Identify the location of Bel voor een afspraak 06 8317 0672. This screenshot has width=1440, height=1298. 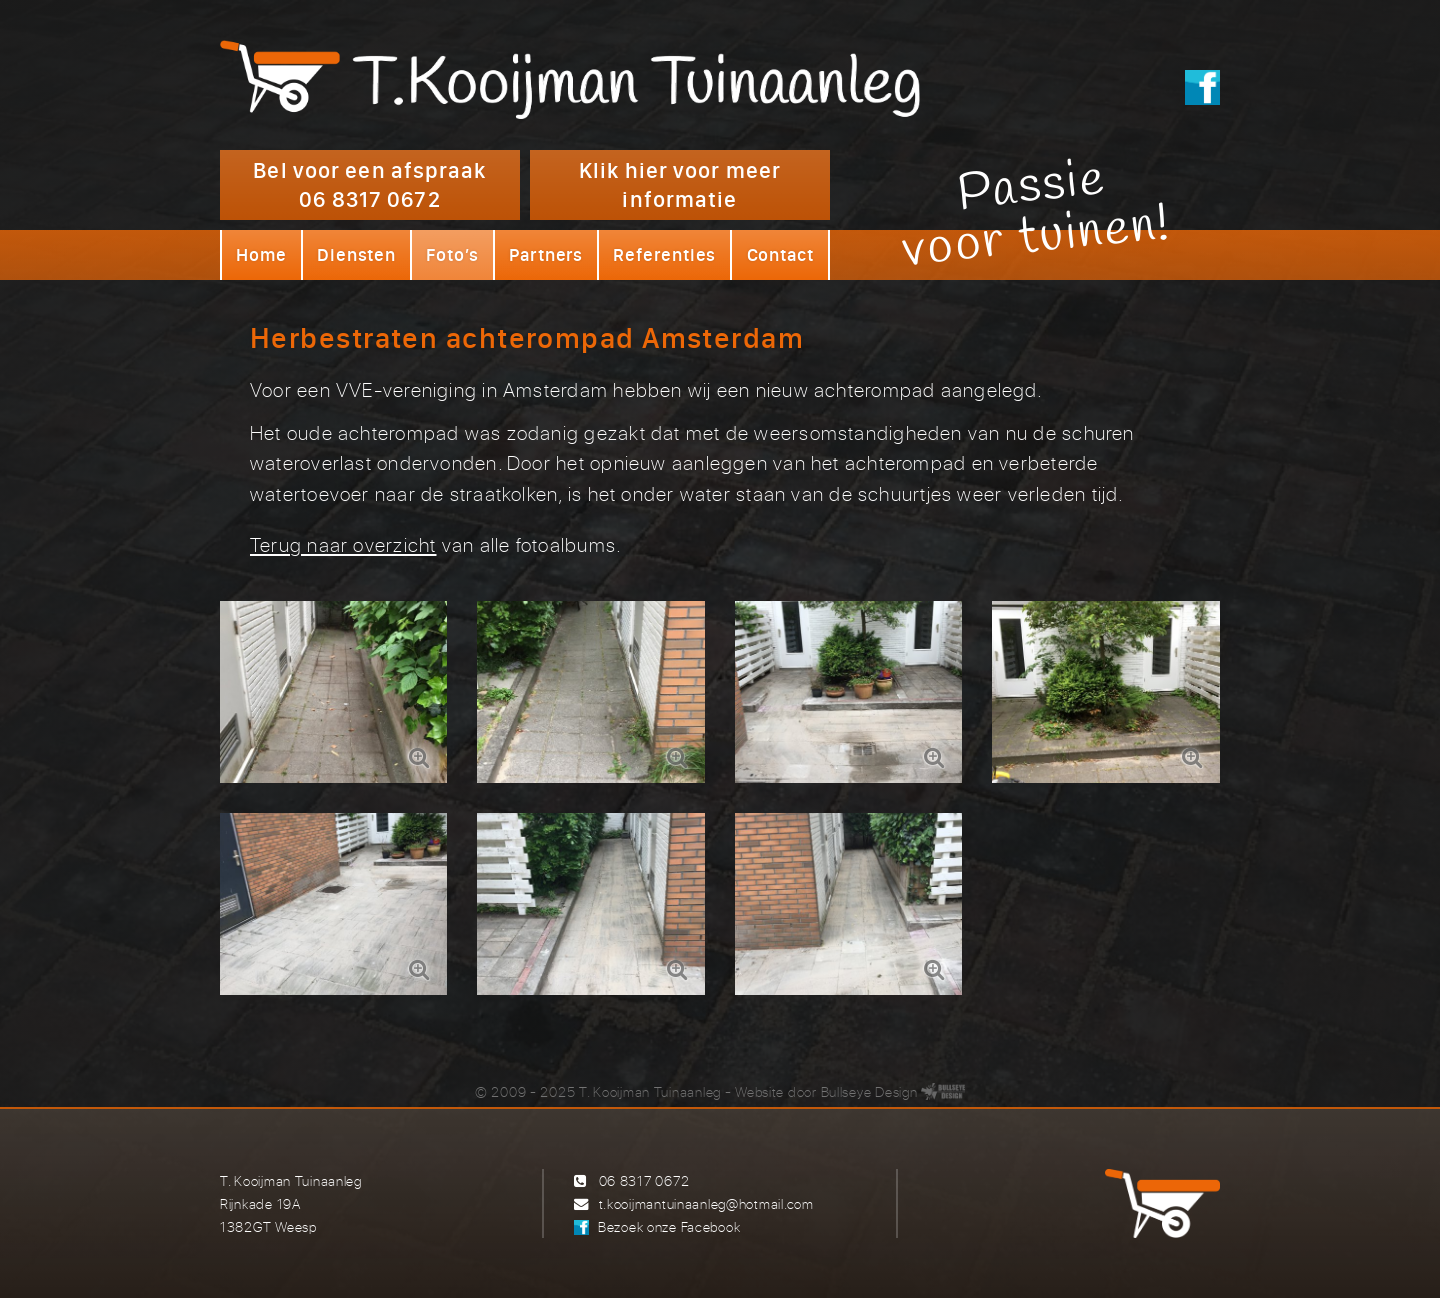
(369, 184).